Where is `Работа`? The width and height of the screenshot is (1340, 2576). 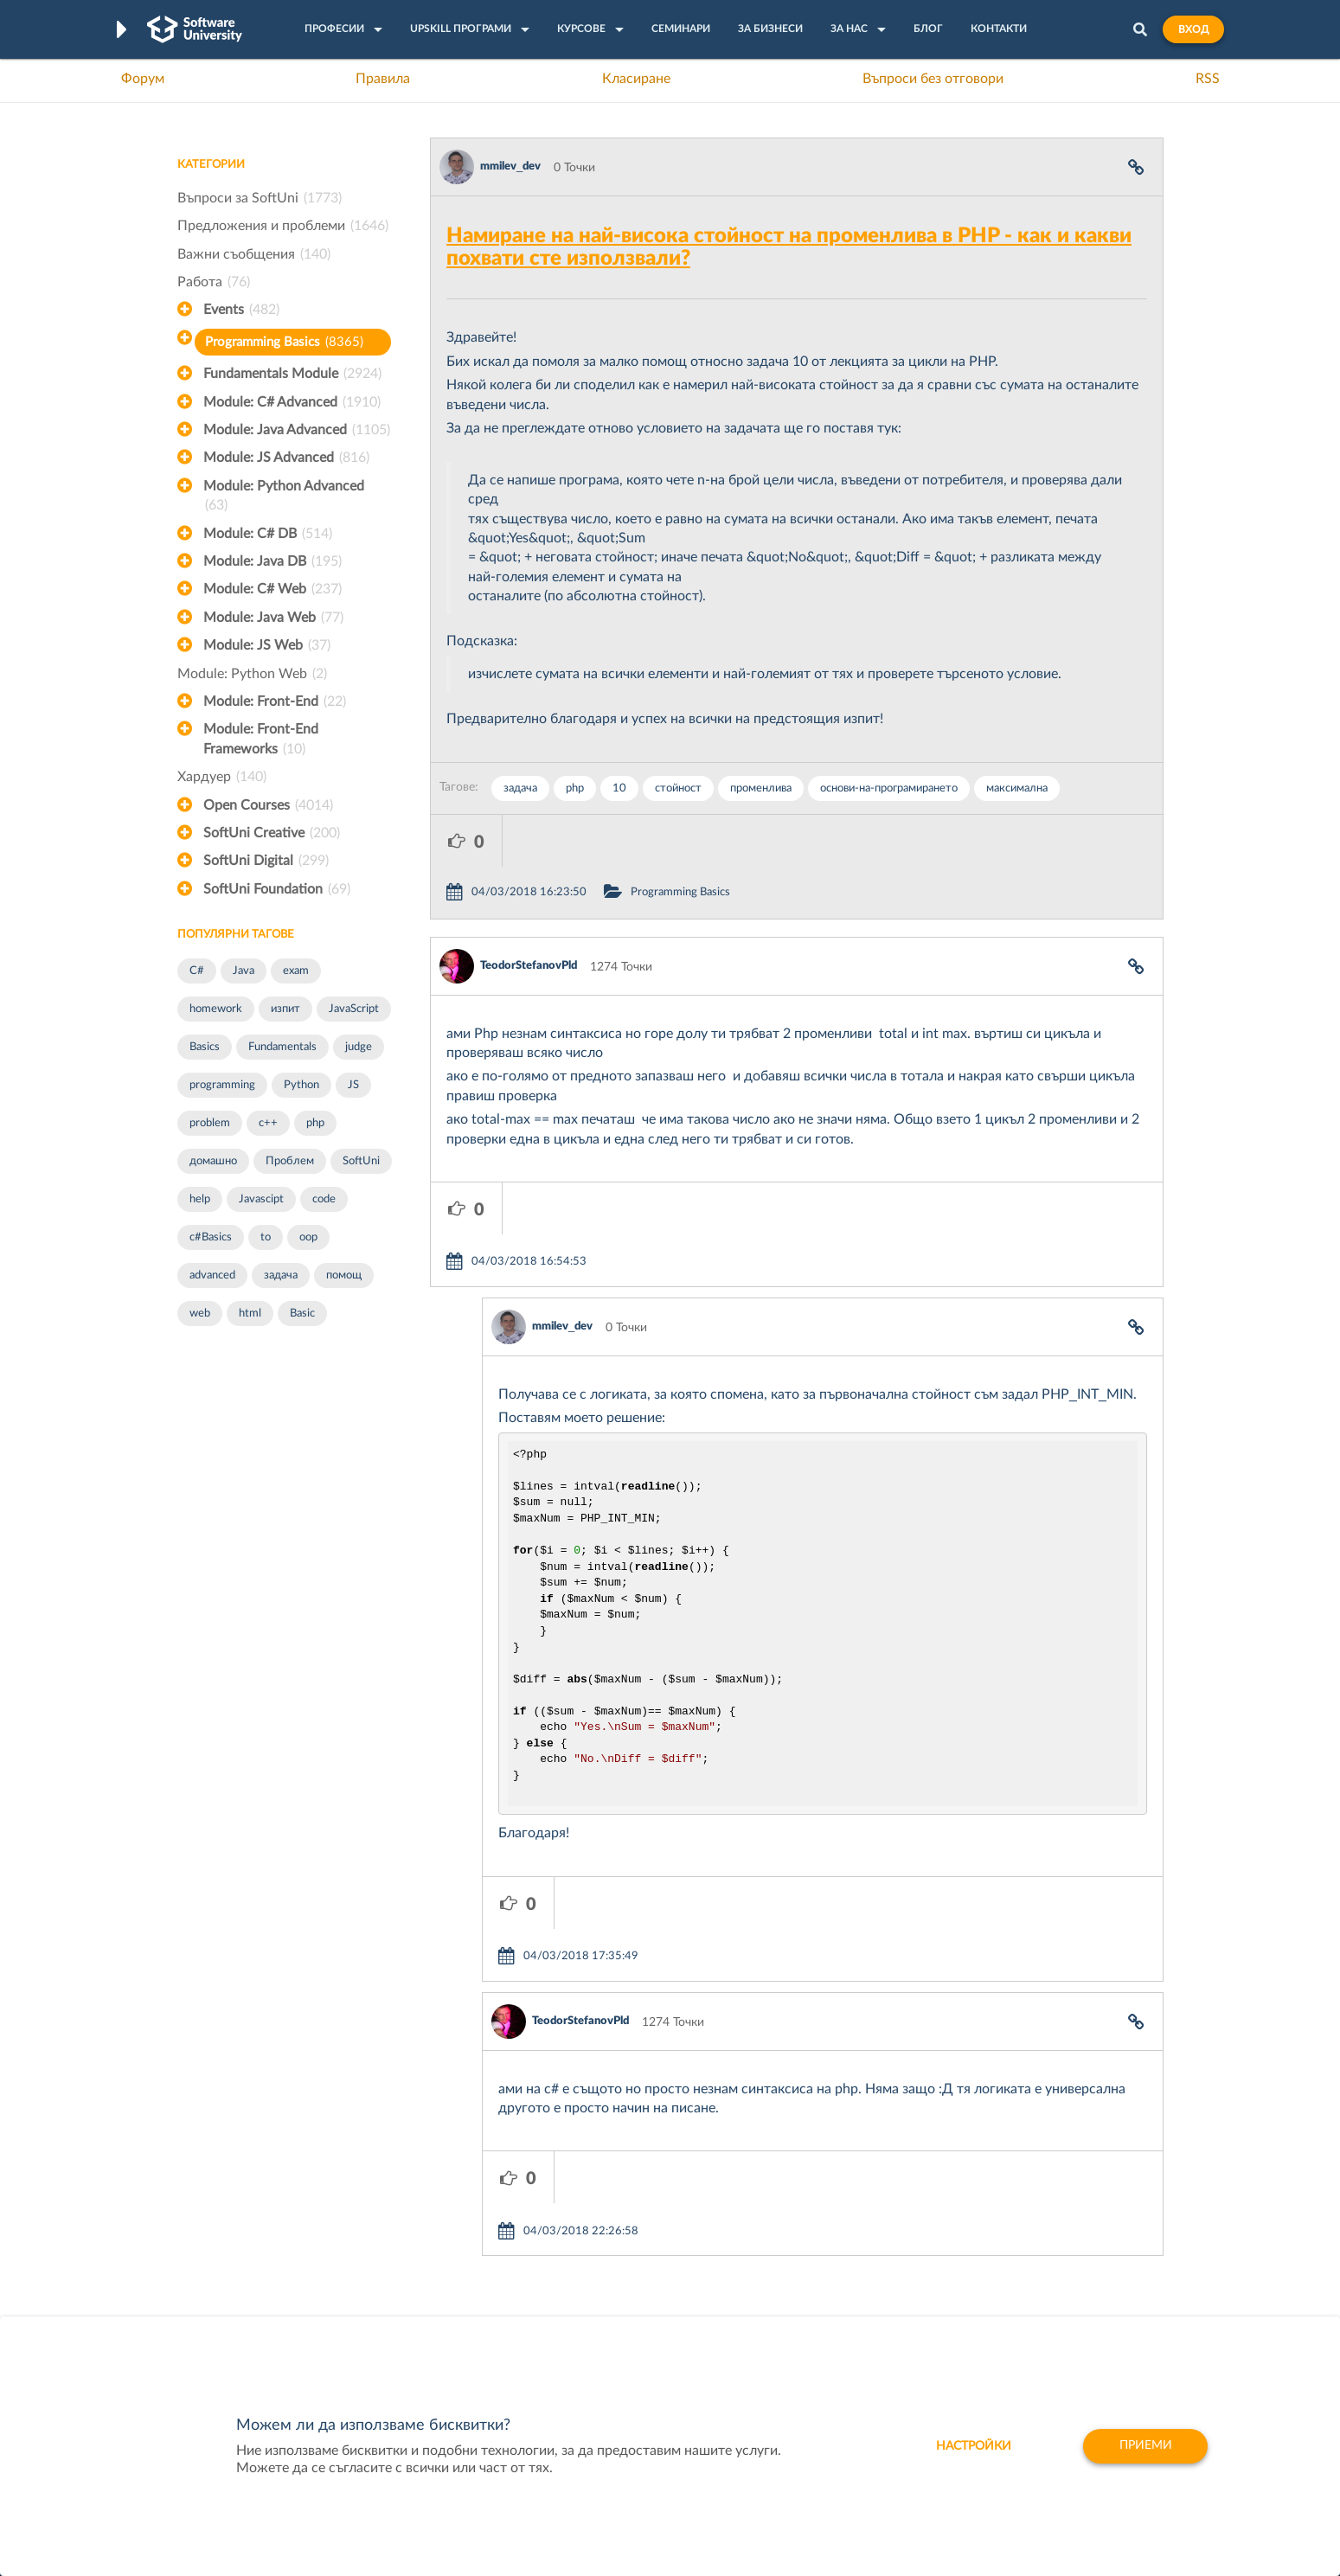 Работа is located at coordinates (213, 282).